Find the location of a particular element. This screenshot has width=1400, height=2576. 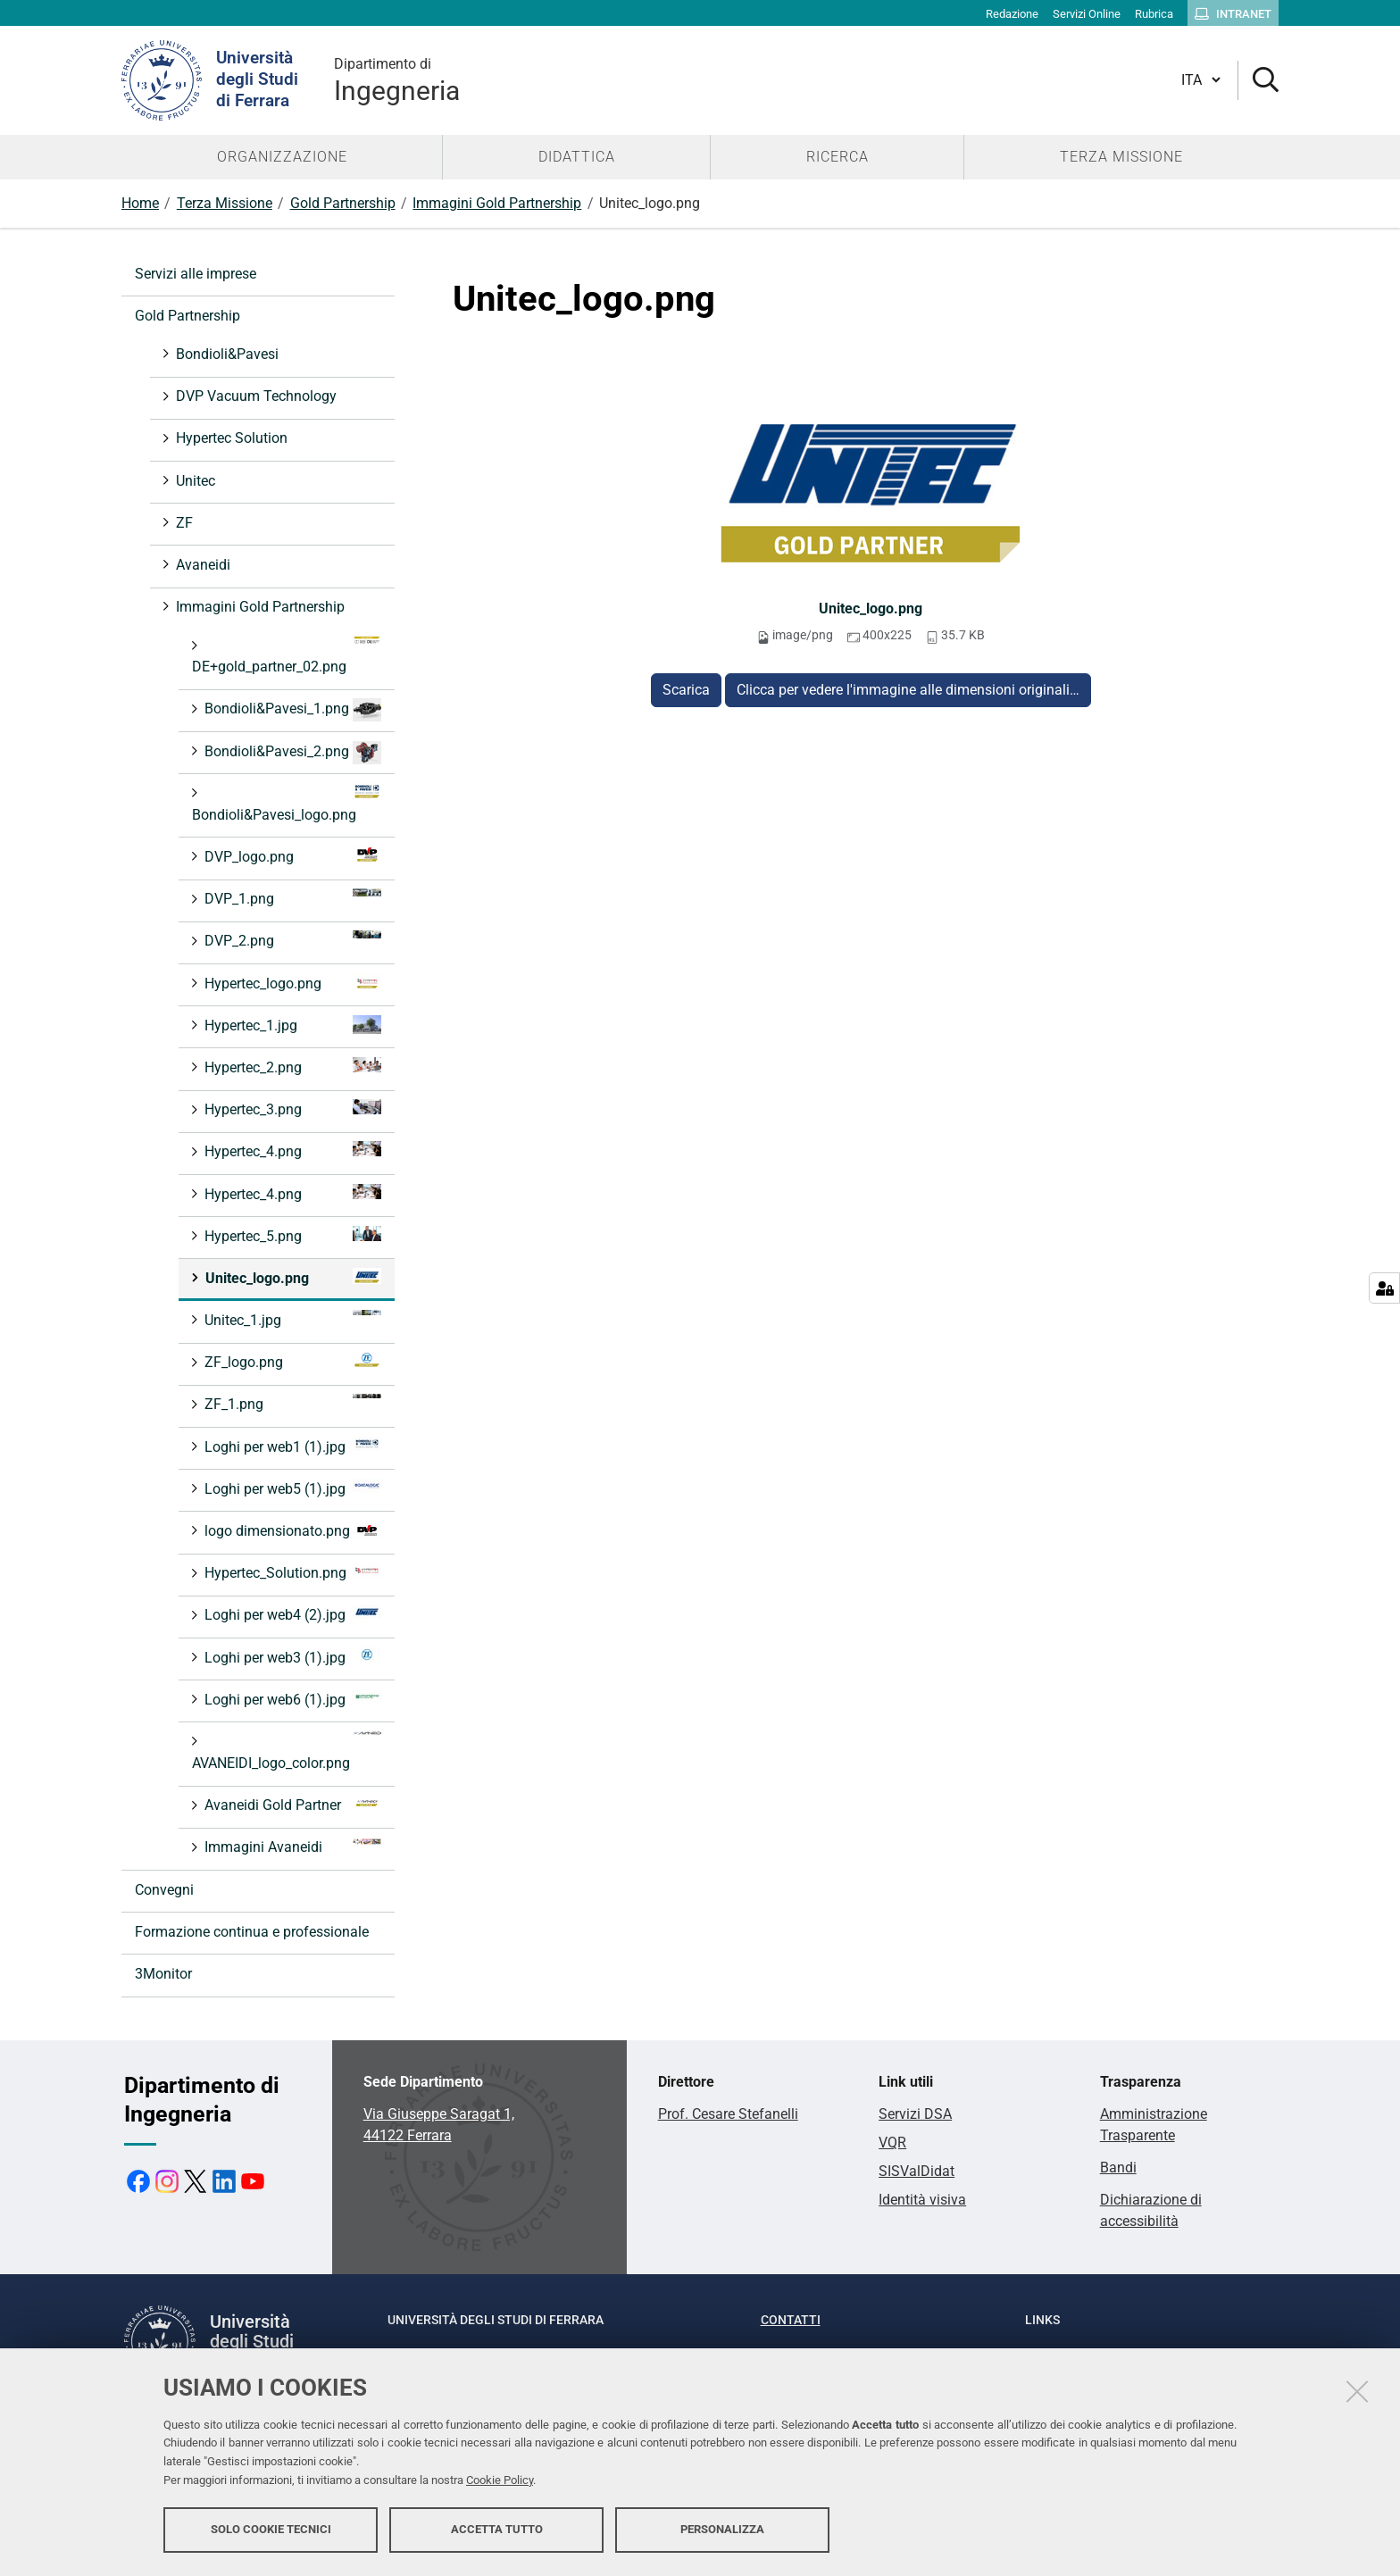

Loghi per web6 (1).jpg is located at coordinates (291, 1698).